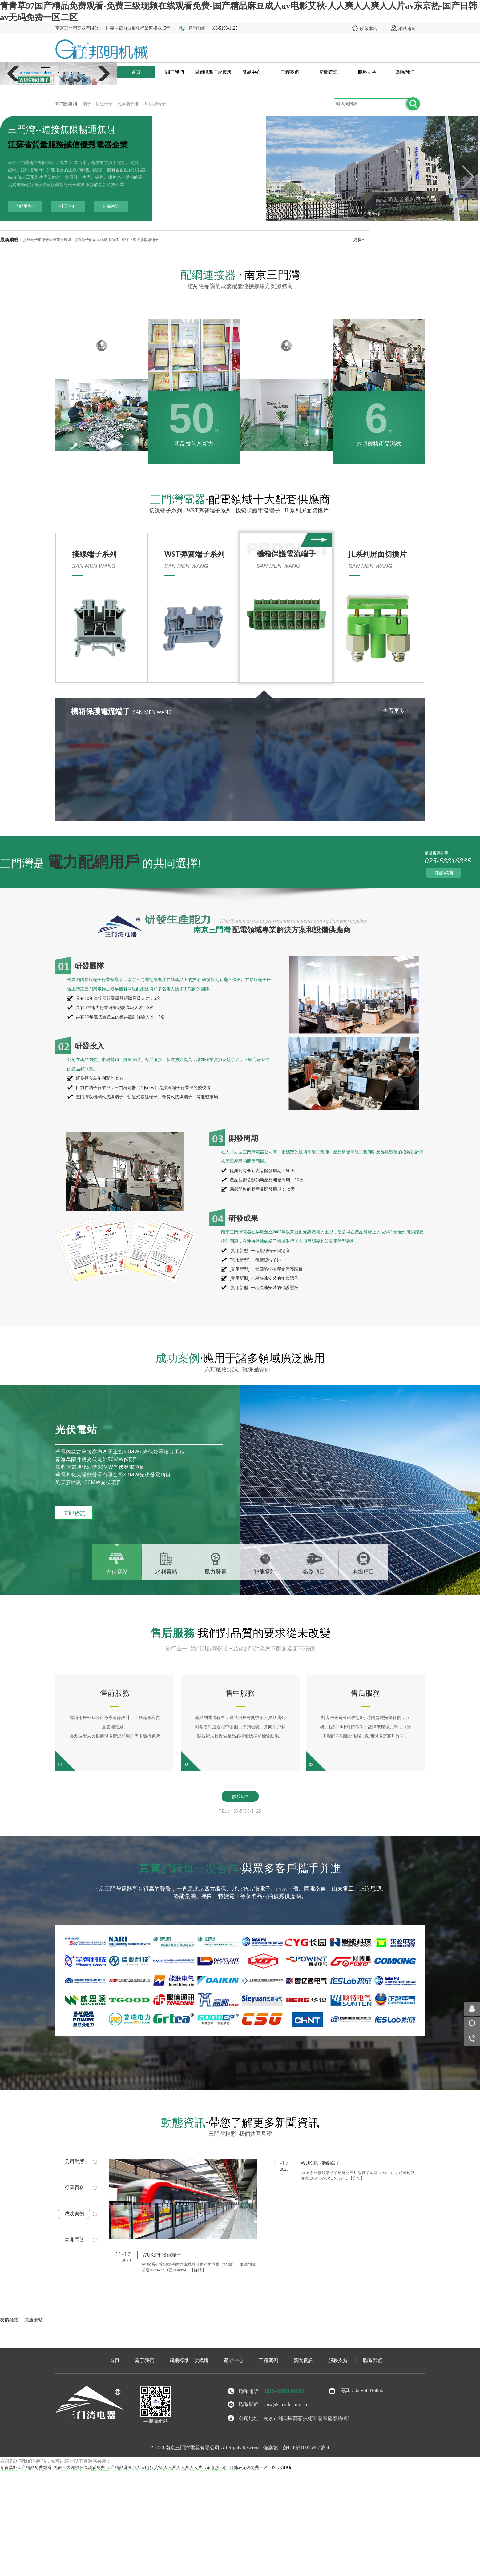 This screenshot has width=480, height=2576. I want to click on 三門灣--連接無限暢通無阻, so click(61, 129).